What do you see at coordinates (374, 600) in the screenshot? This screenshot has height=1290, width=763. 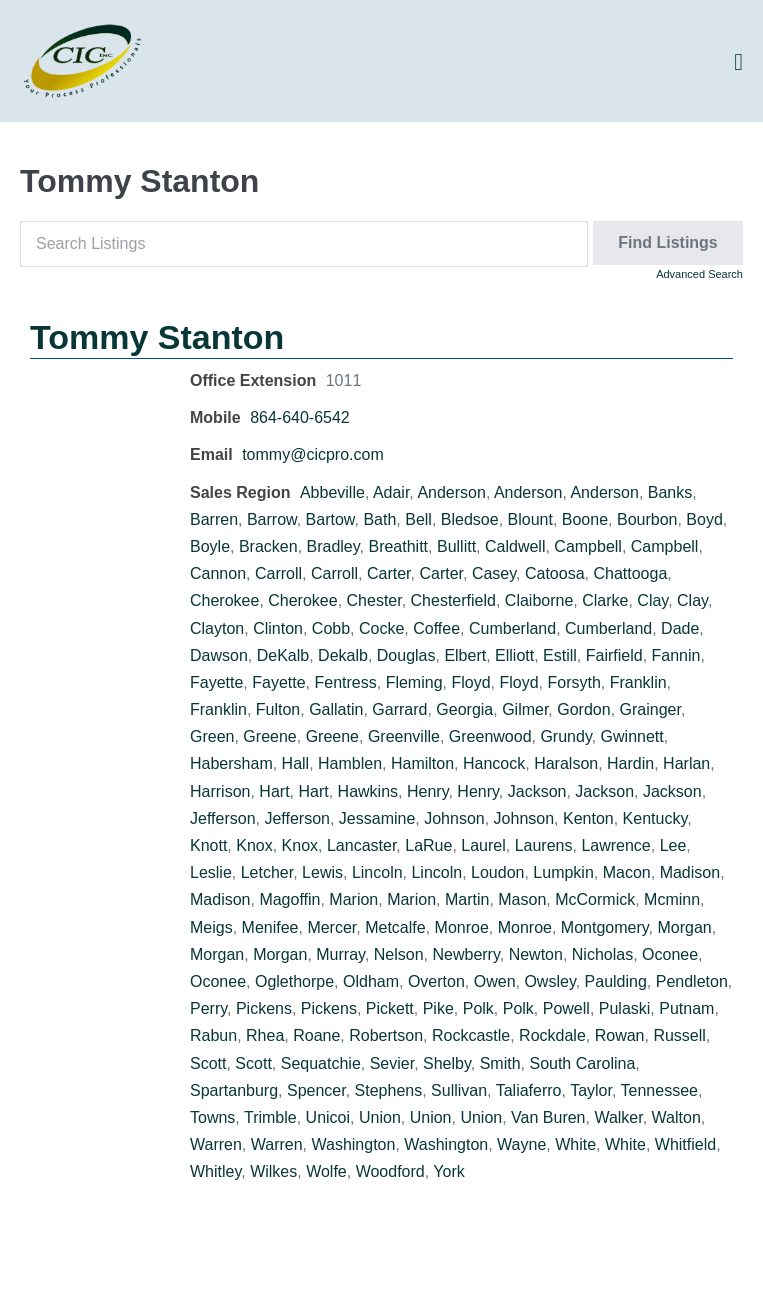 I see `Chester` at bounding box center [374, 600].